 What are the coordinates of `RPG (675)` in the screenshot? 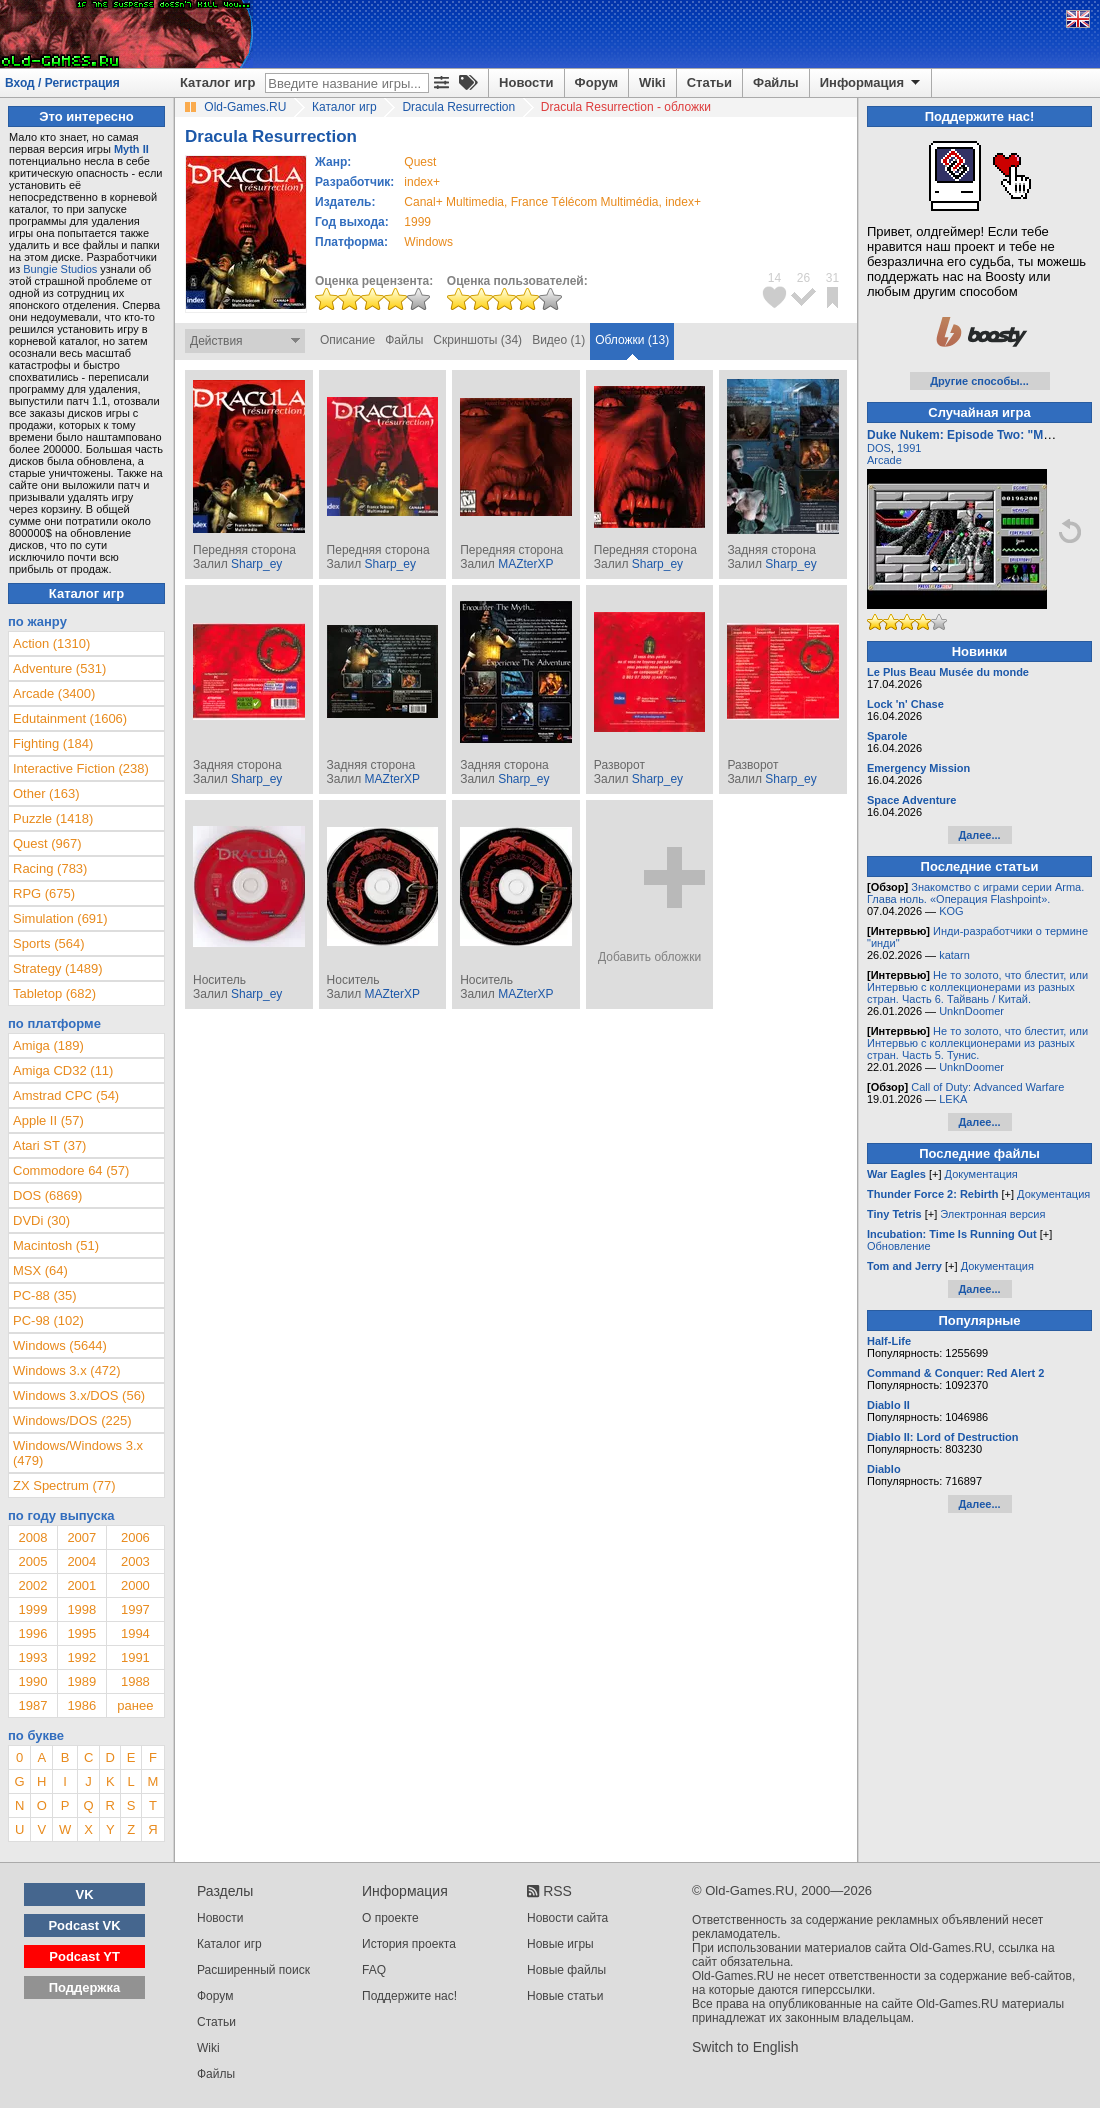 It's located at (44, 893).